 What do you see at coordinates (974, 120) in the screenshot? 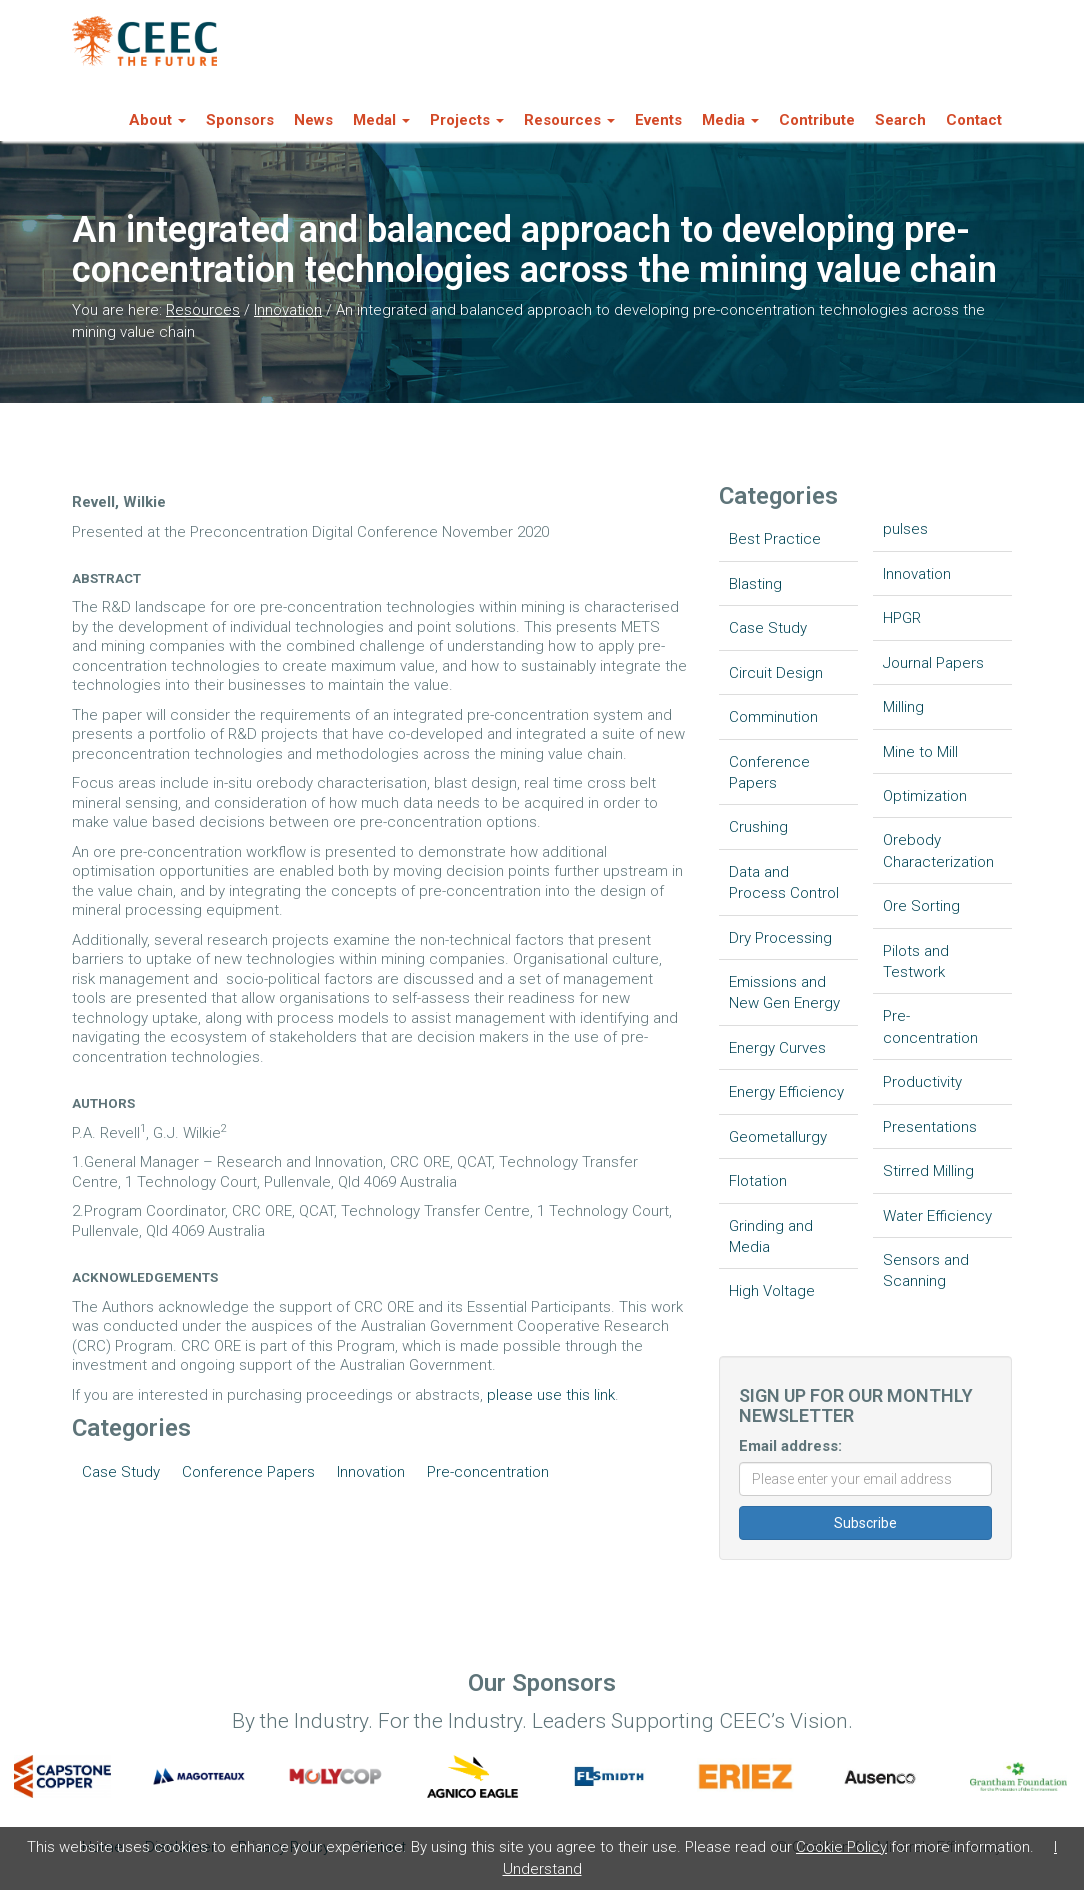
I see `Contact` at bounding box center [974, 120].